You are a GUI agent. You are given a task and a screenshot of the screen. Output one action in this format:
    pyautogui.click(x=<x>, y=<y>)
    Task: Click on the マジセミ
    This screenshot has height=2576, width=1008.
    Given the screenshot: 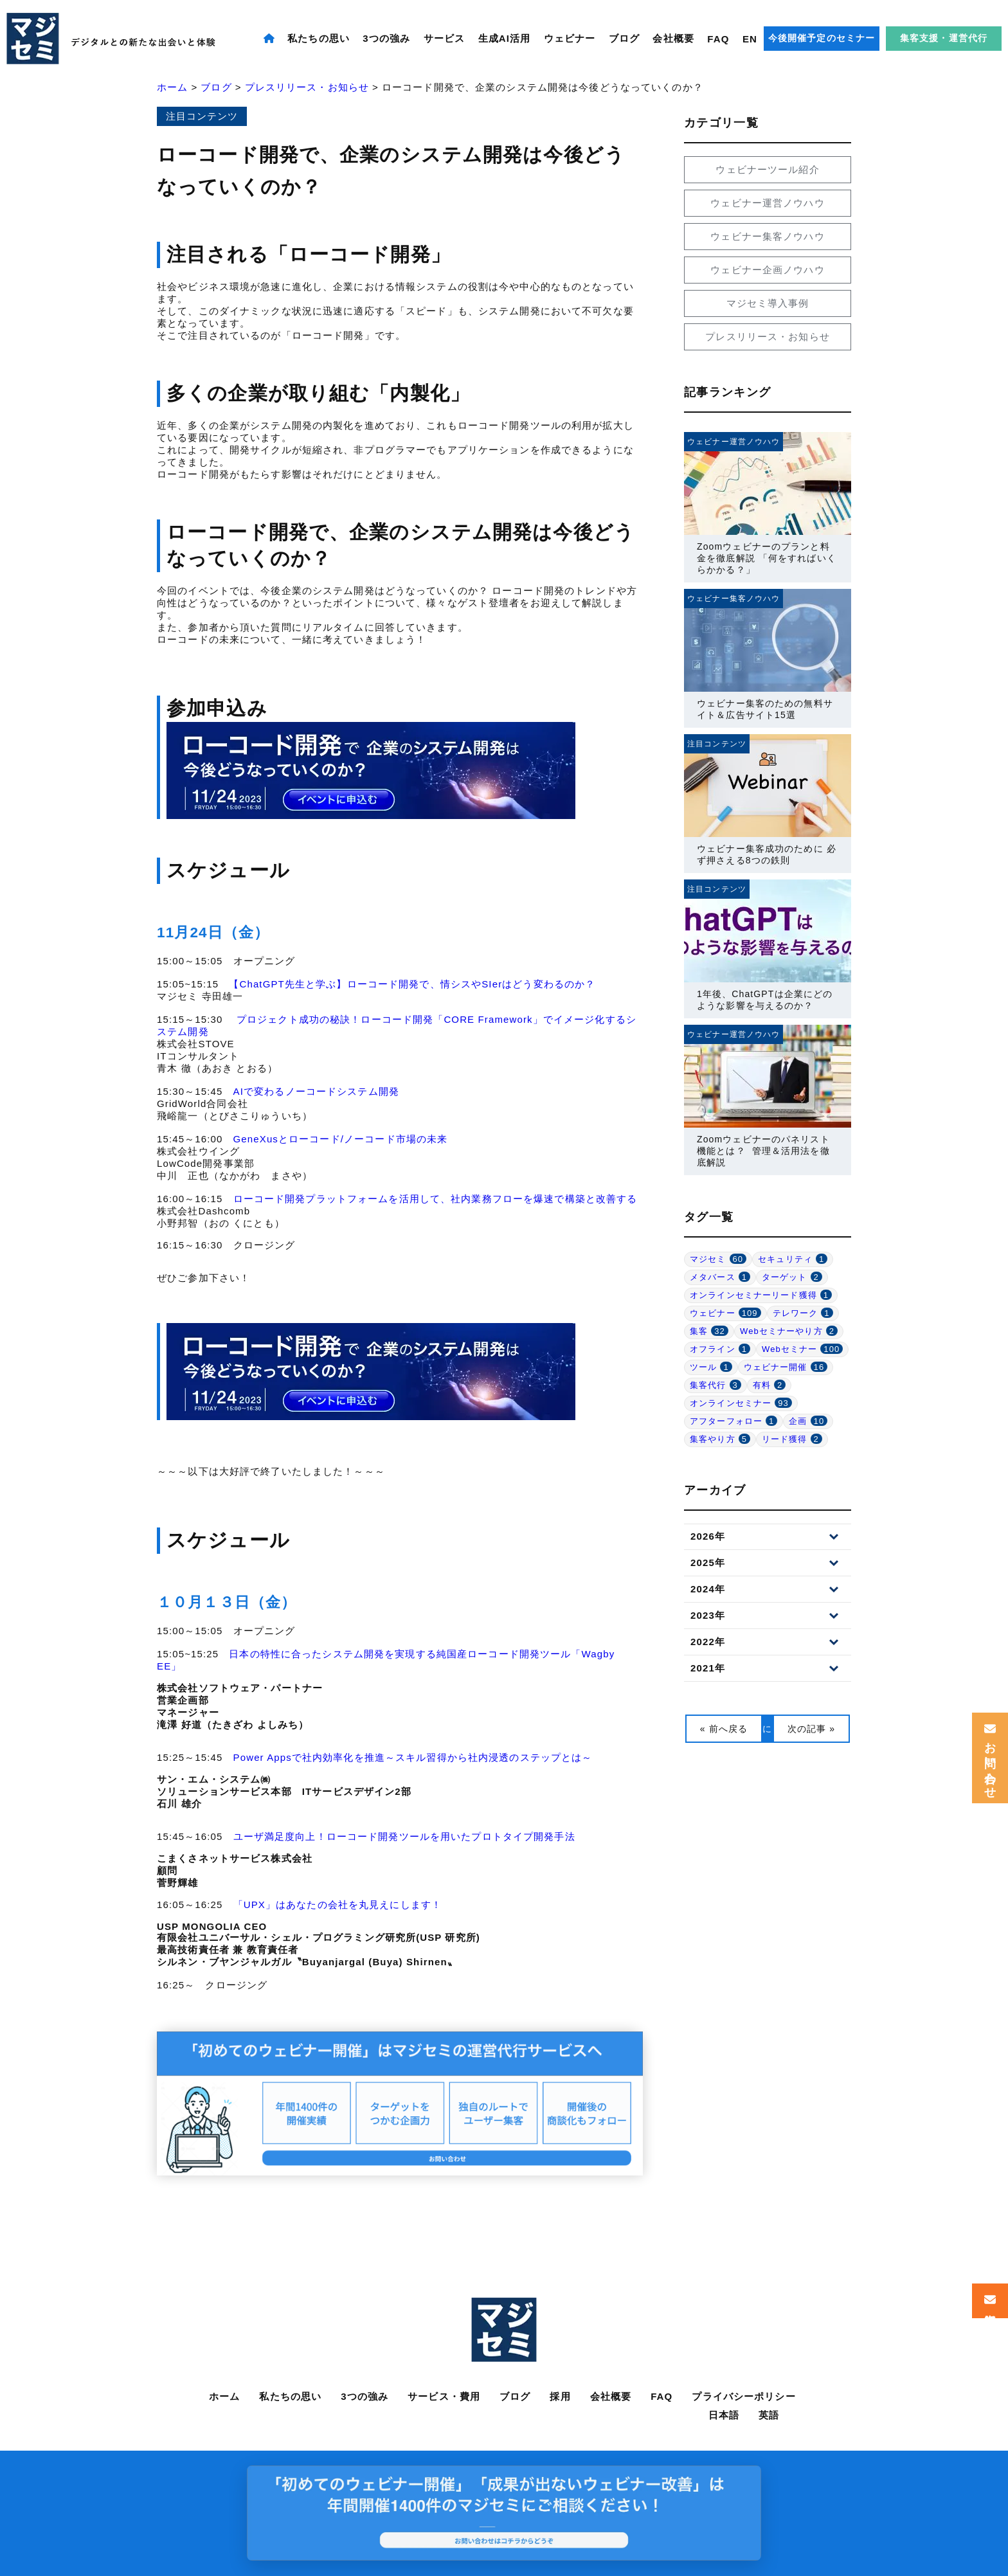 What is the action you would take?
    pyautogui.click(x=718, y=1259)
    